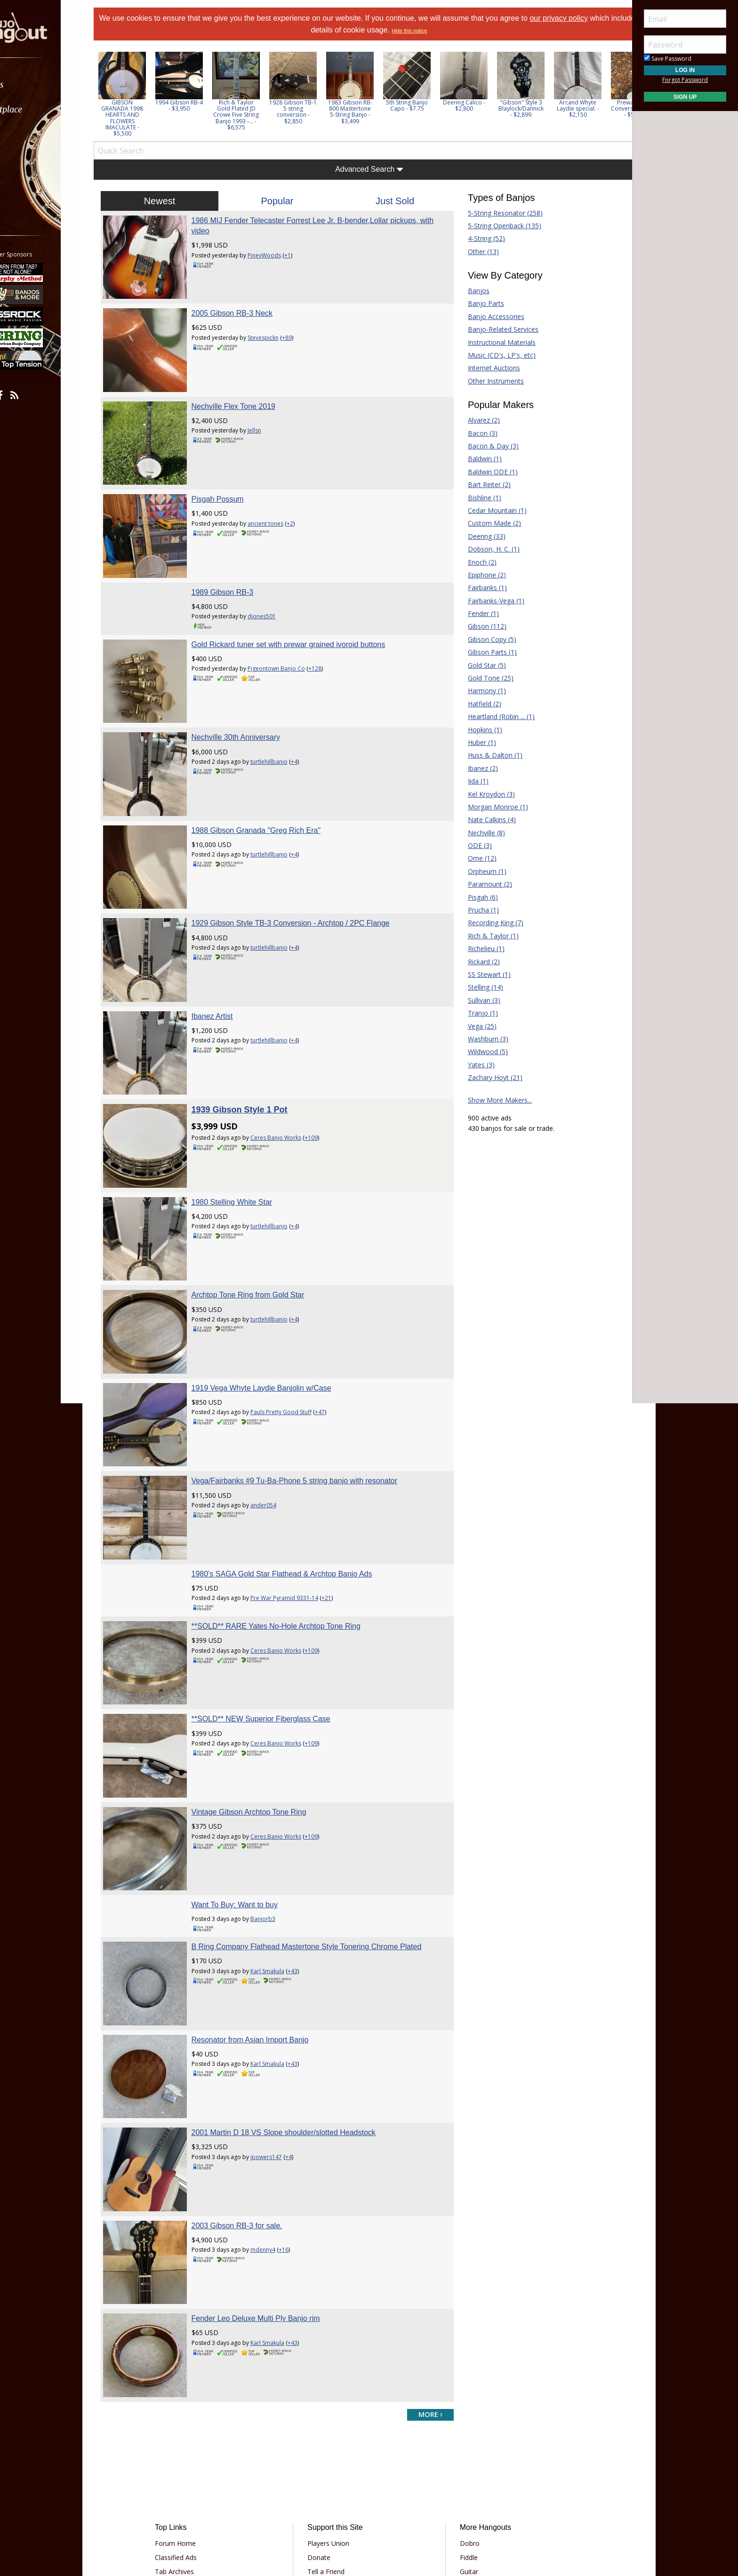  What do you see at coordinates (474, 1064) in the screenshot?
I see `Yates (3)` at bounding box center [474, 1064].